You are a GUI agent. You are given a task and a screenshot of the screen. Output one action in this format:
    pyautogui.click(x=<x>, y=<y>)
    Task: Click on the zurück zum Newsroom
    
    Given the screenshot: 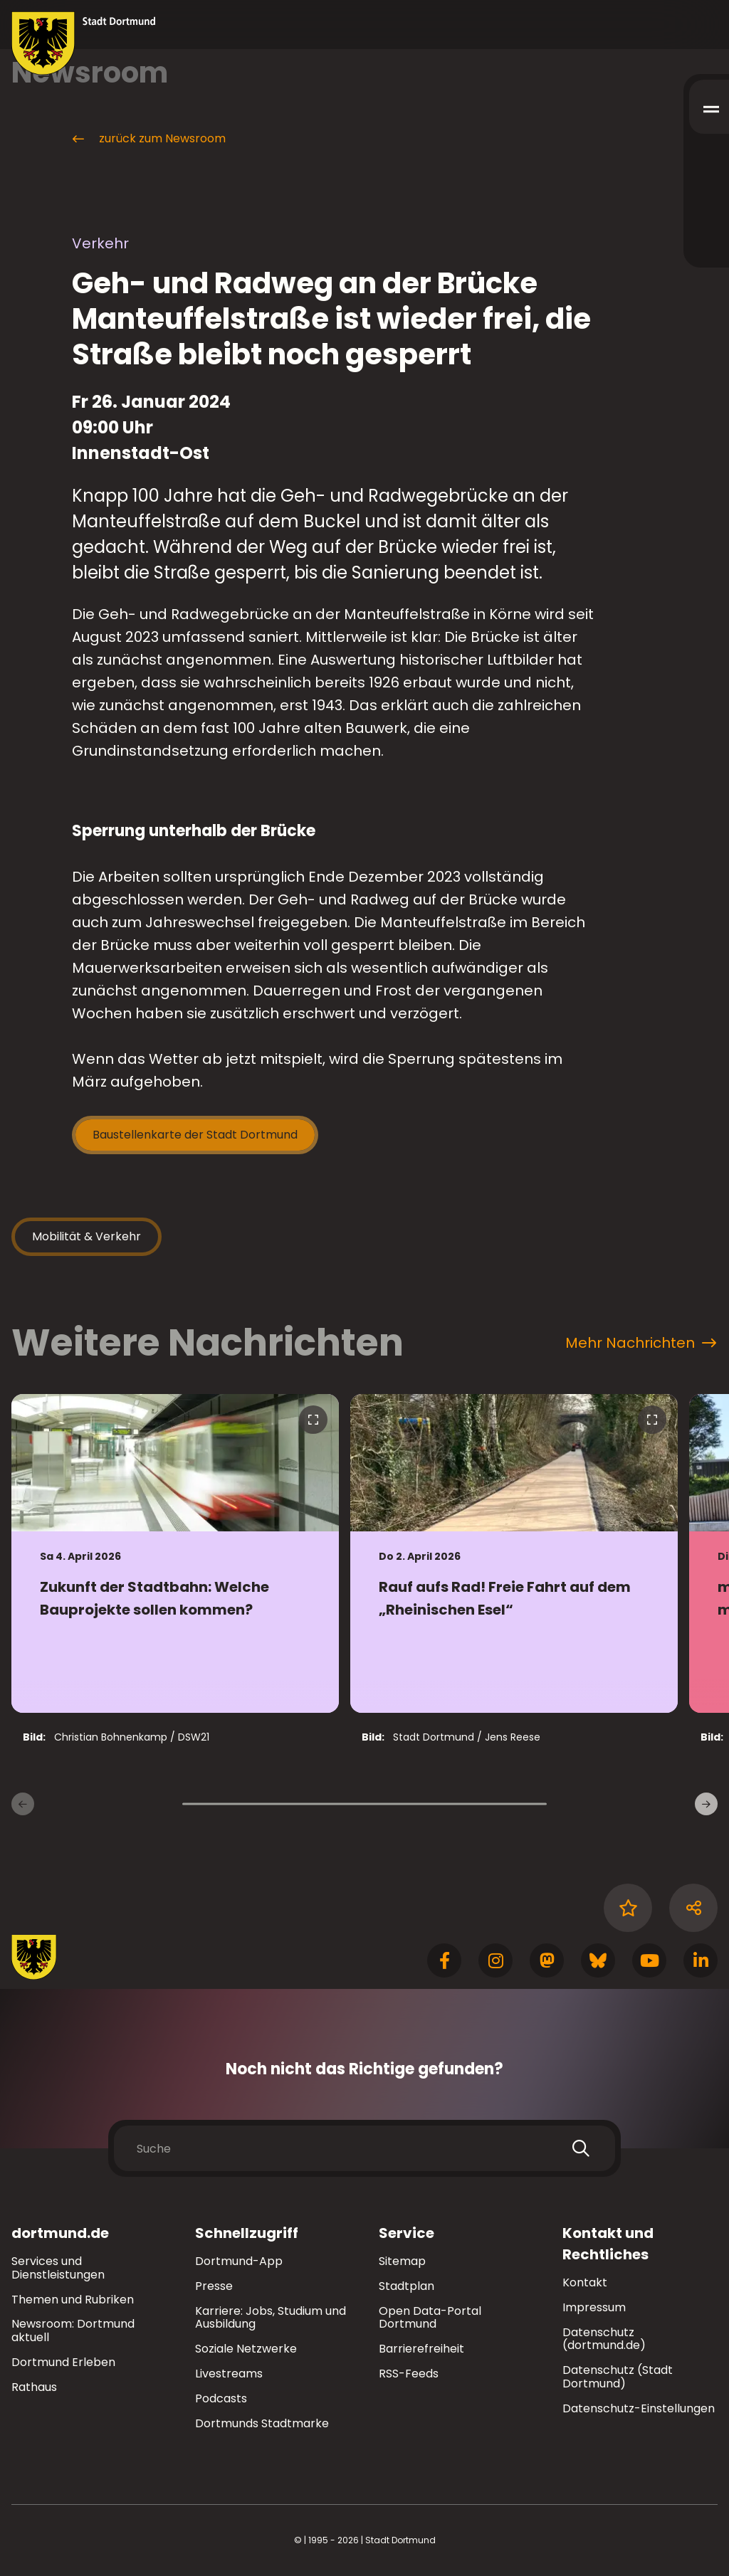 What is the action you would take?
    pyautogui.click(x=148, y=139)
    